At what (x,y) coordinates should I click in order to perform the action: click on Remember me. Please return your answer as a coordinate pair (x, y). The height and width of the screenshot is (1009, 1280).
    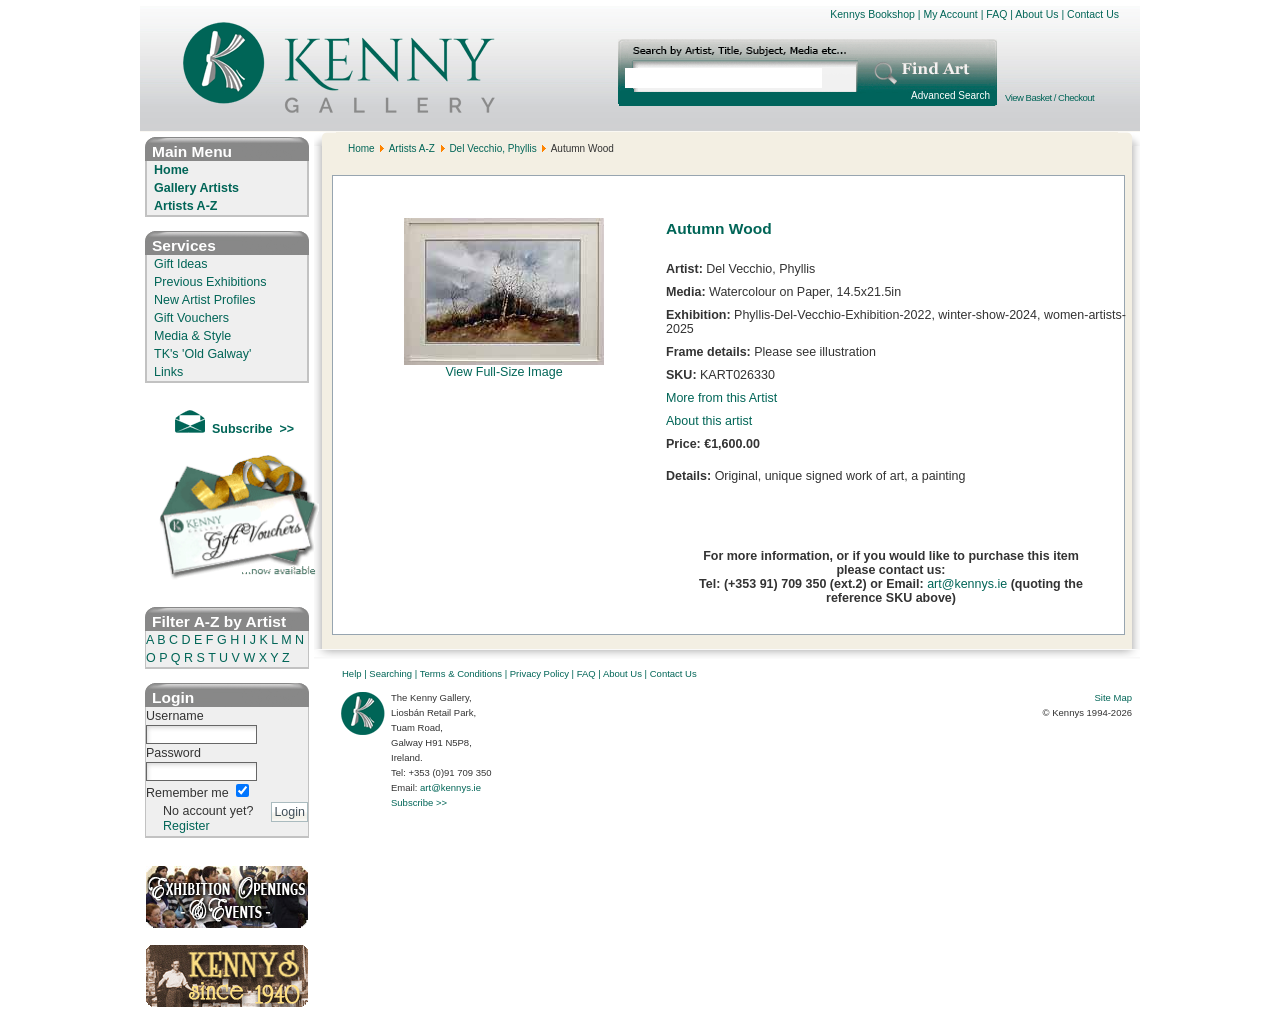
    Looking at the image, I should click on (187, 793).